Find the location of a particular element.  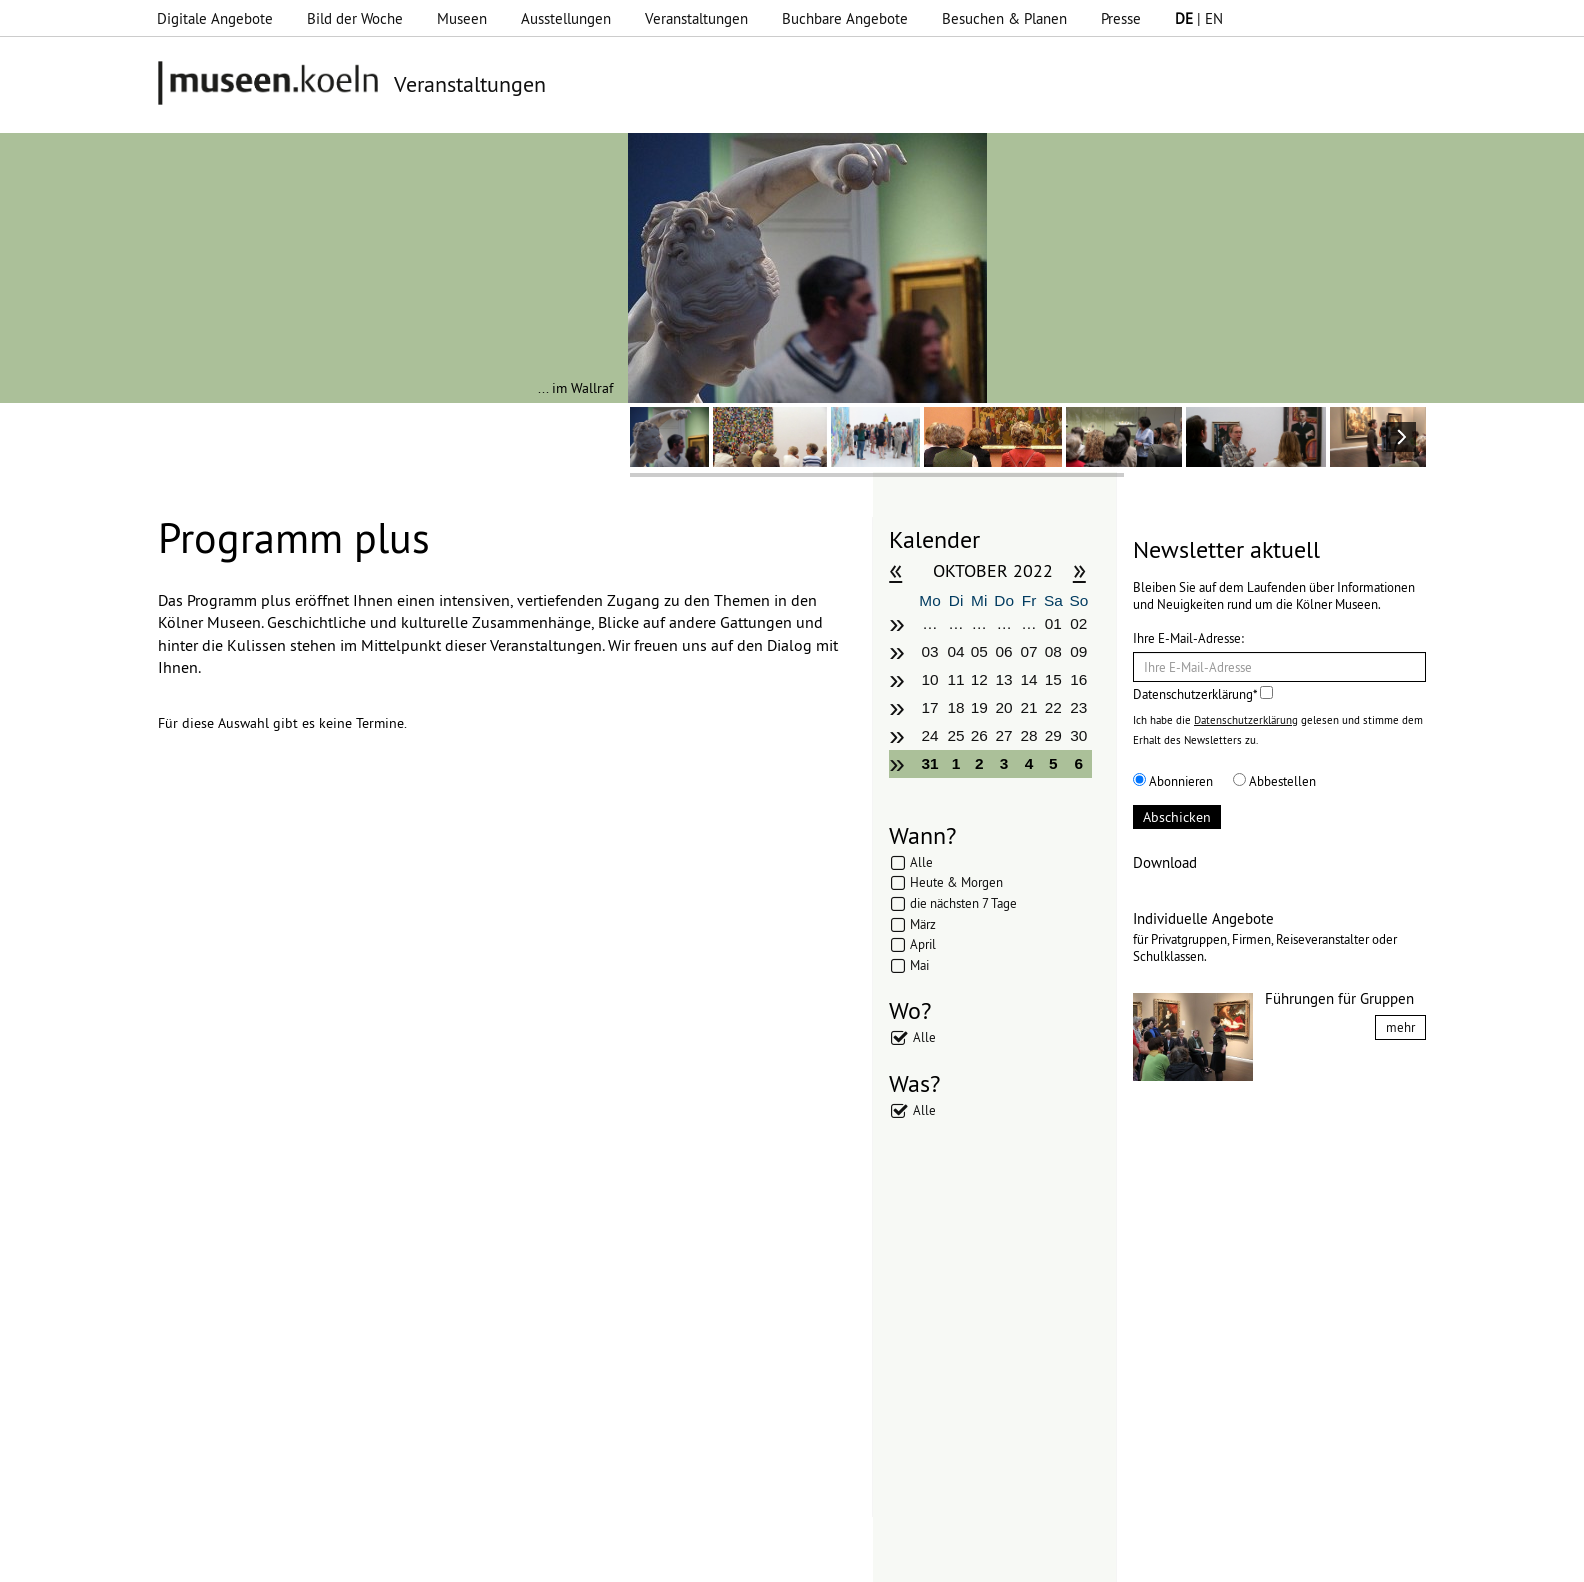

04 is located at coordinates (956, 651).